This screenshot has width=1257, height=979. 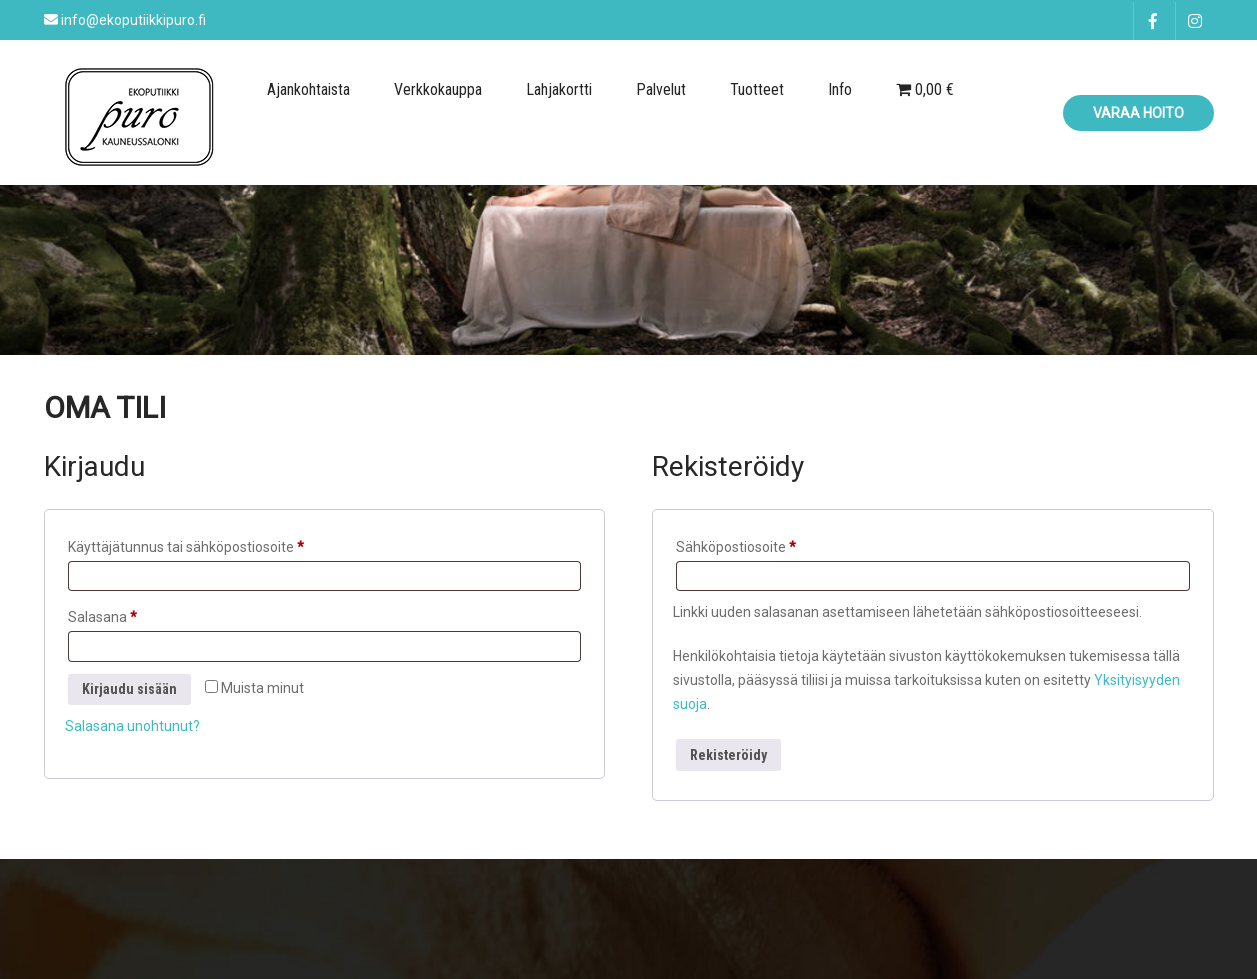 What do you see at coordinates (134, 614) in the screenshot?
I see `Salasana` at bounding box center [134, 614].